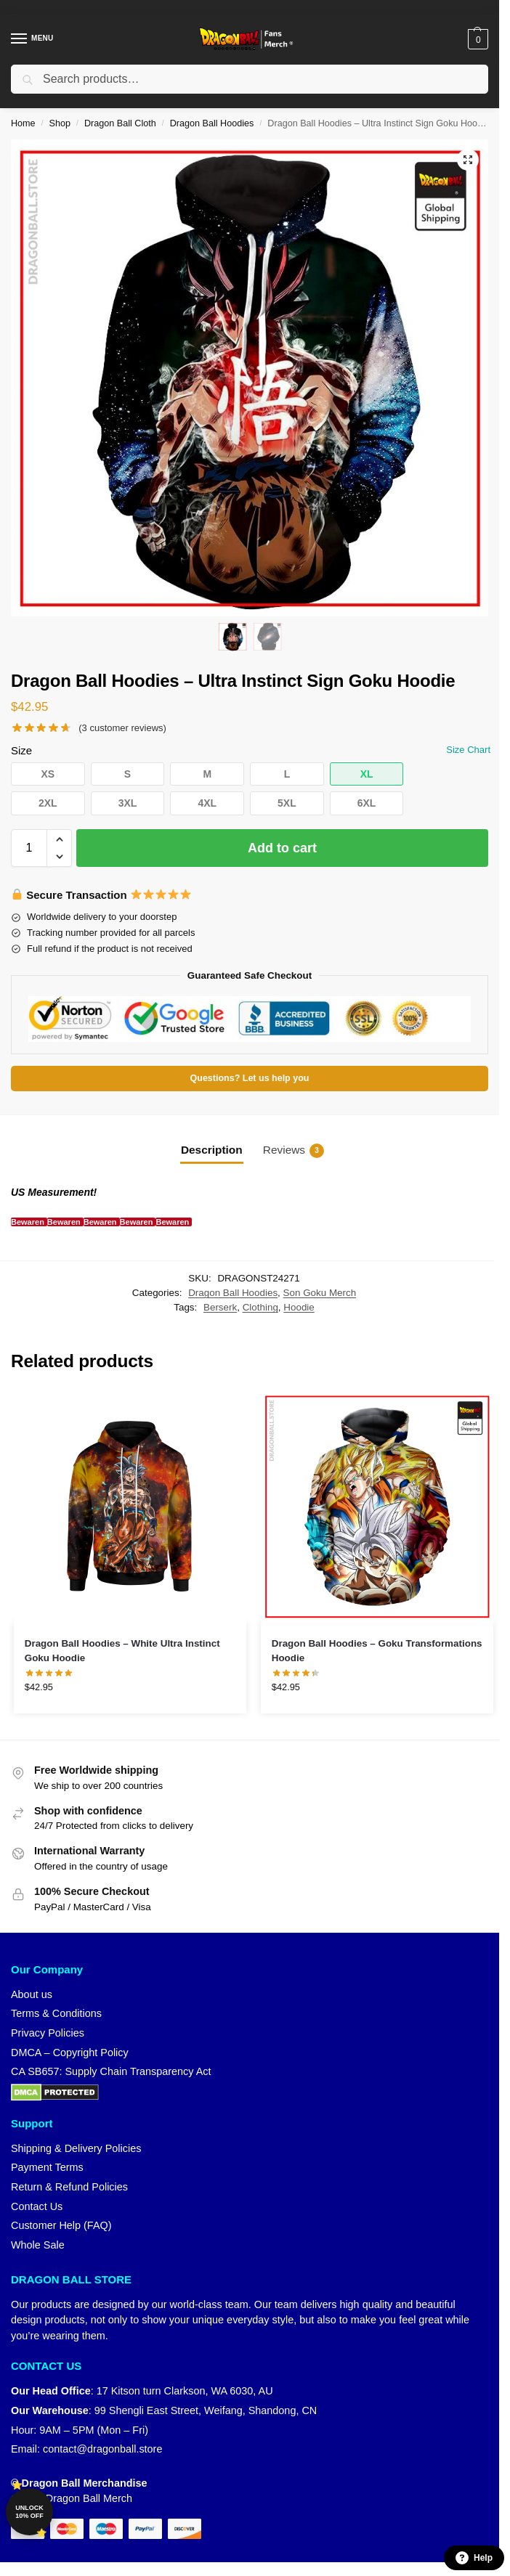 The width and height of the screenshot is (510, 2576). I want to click on Questions? Let us help you, so click(249, 1078).